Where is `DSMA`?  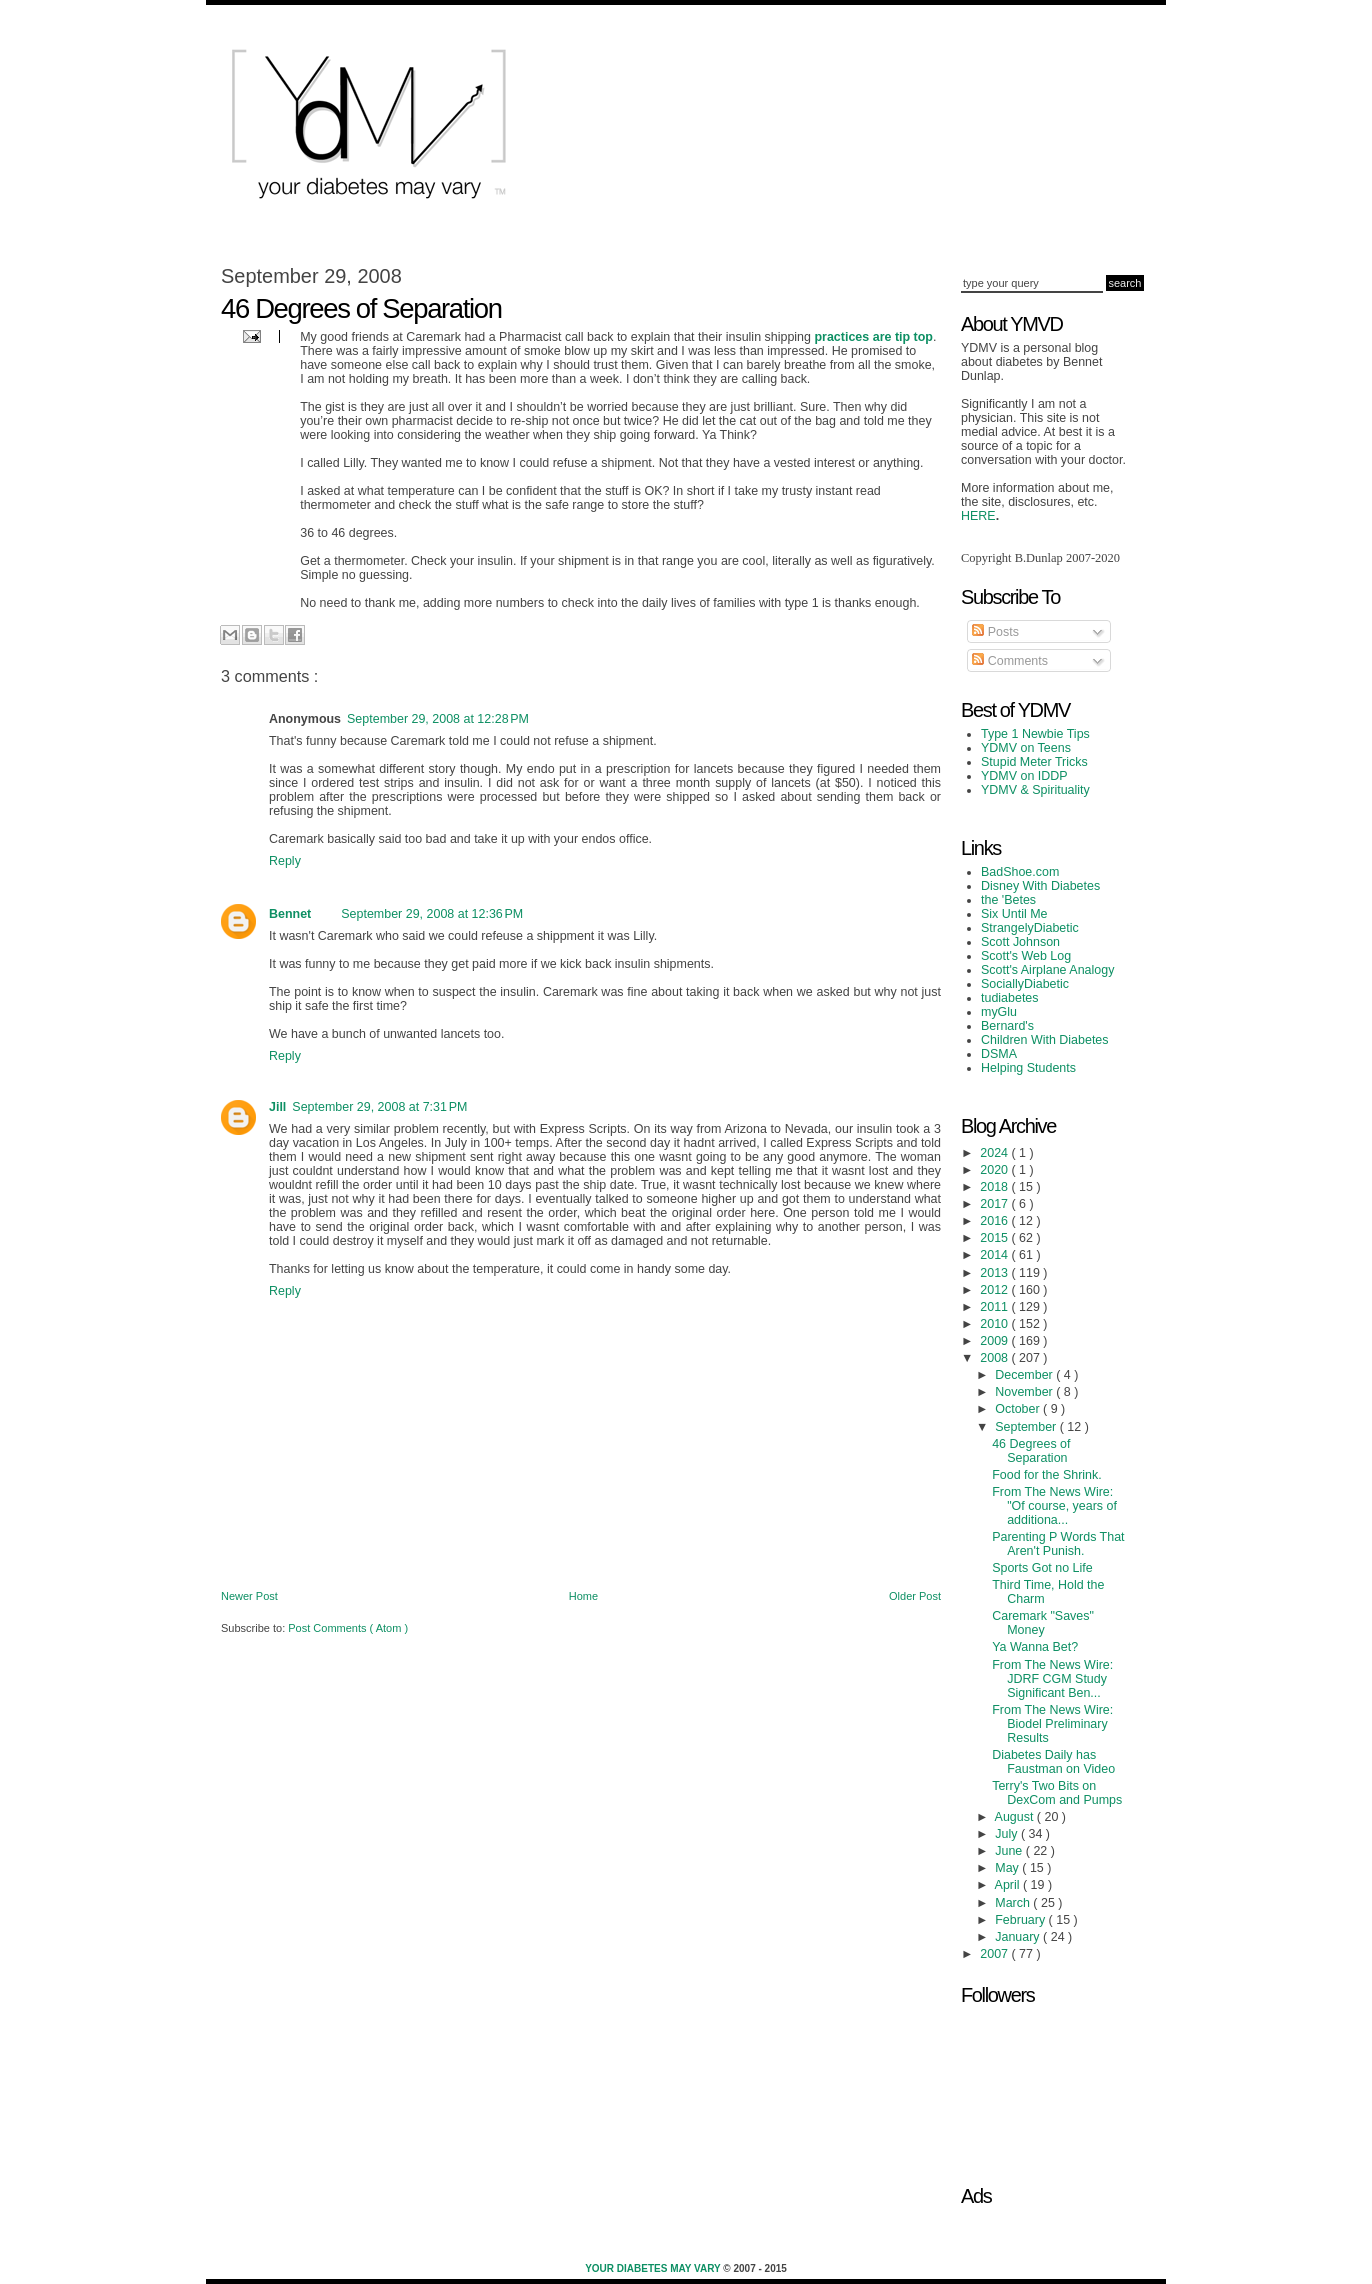 DSMA is located at coordinates (999, 1054).